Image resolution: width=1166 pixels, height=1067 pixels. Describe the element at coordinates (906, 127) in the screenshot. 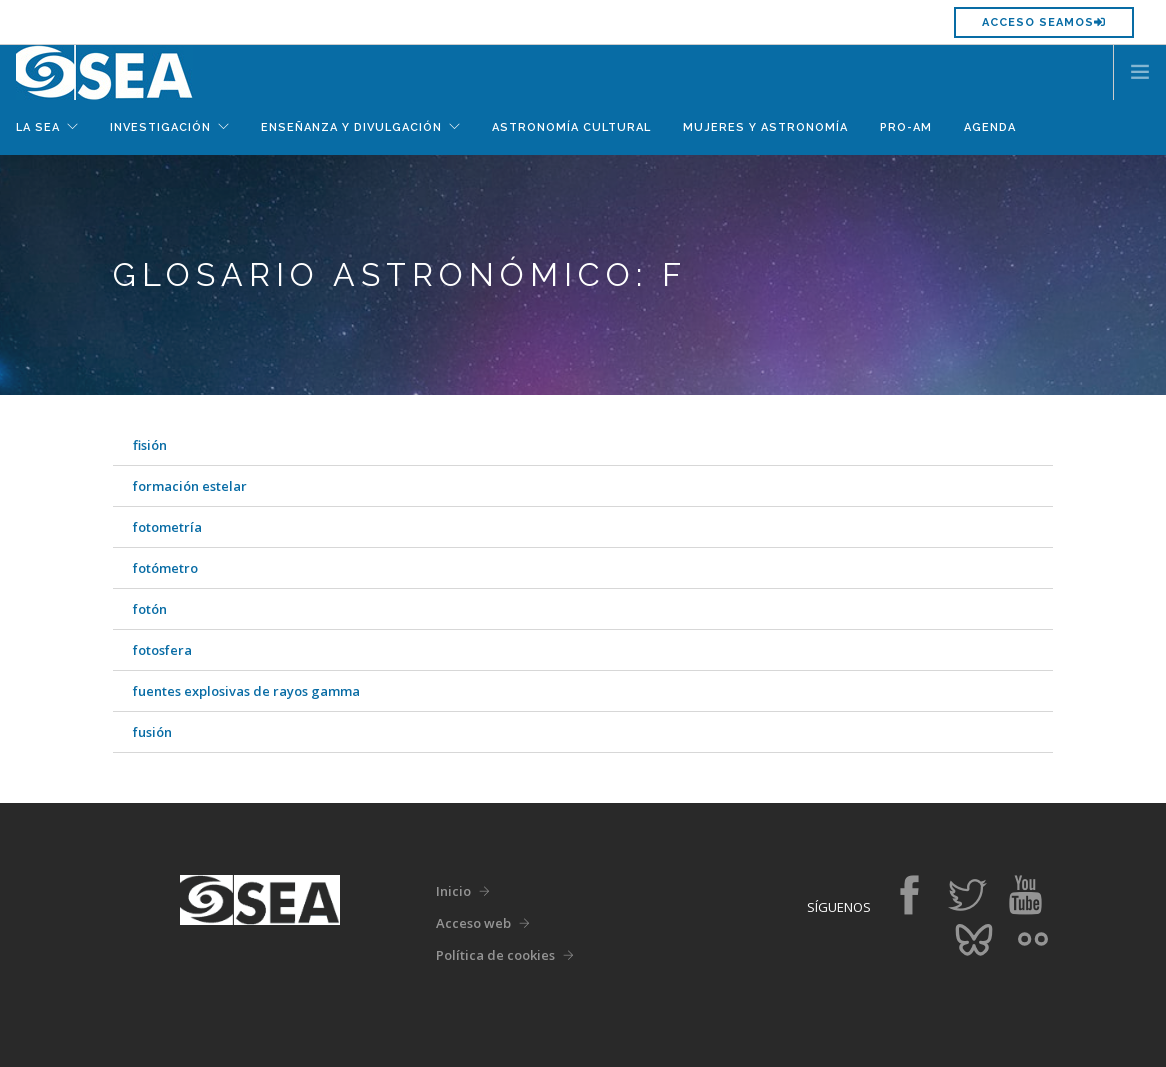

I see `Pro-Am` at that location.